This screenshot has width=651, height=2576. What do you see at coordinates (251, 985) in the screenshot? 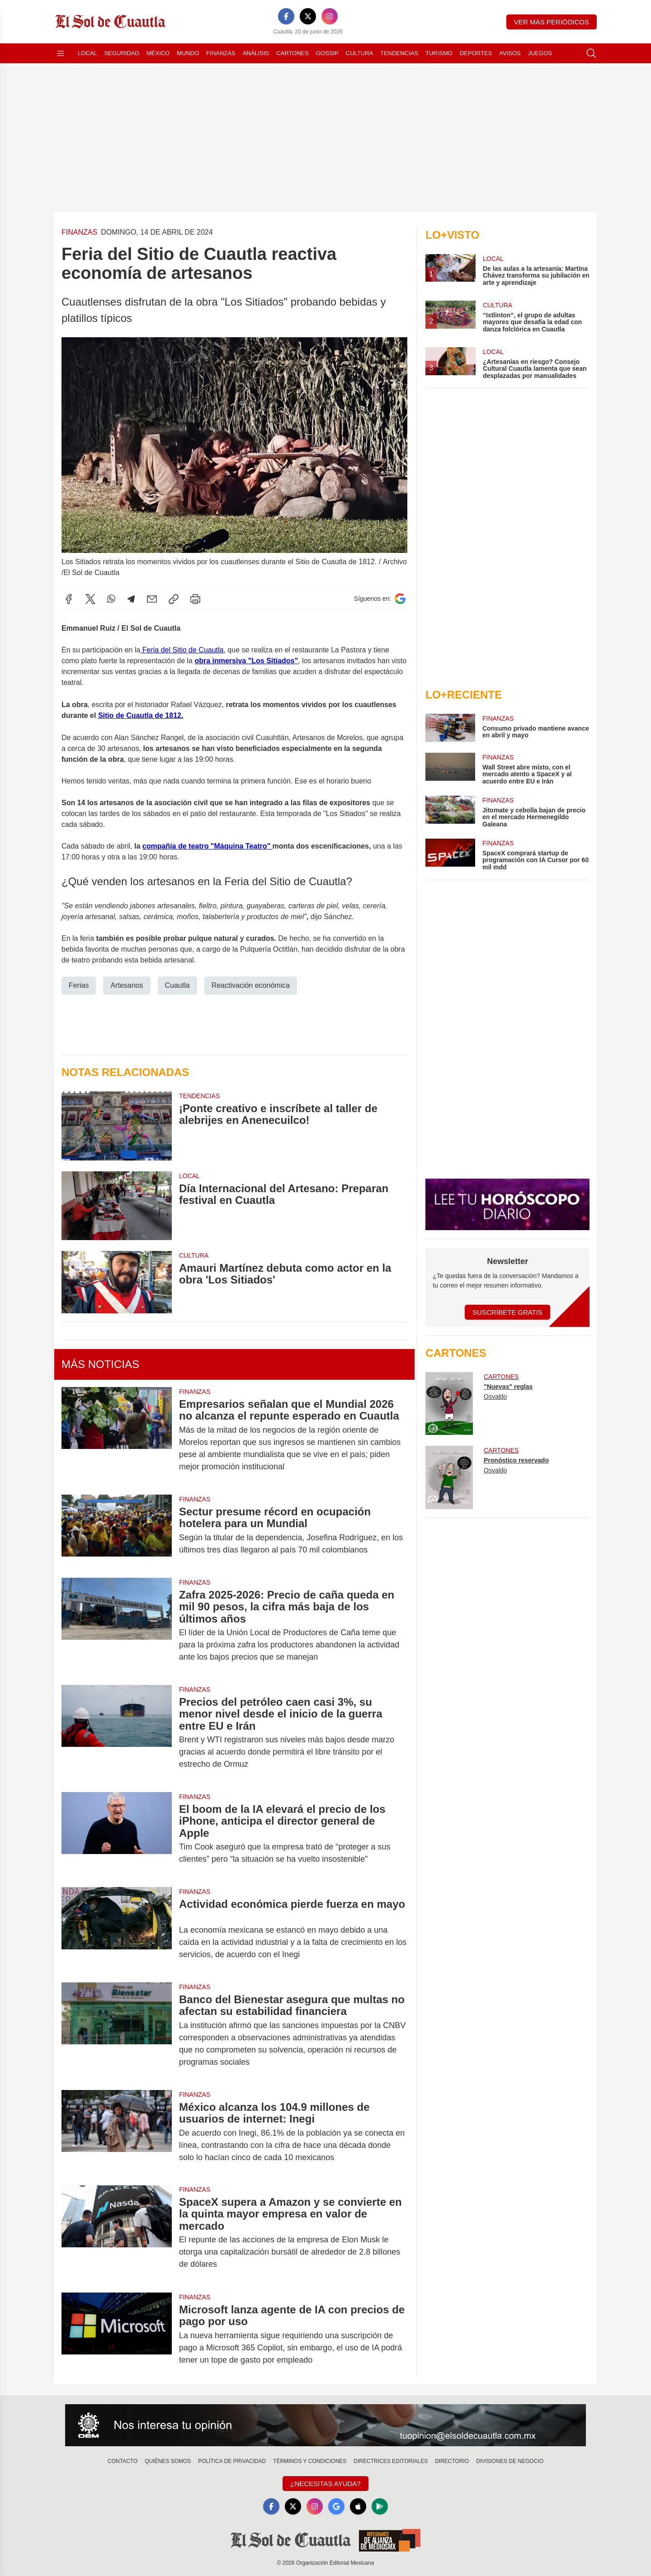
I see `Reactivación económica` at bounding box center [251, 985].